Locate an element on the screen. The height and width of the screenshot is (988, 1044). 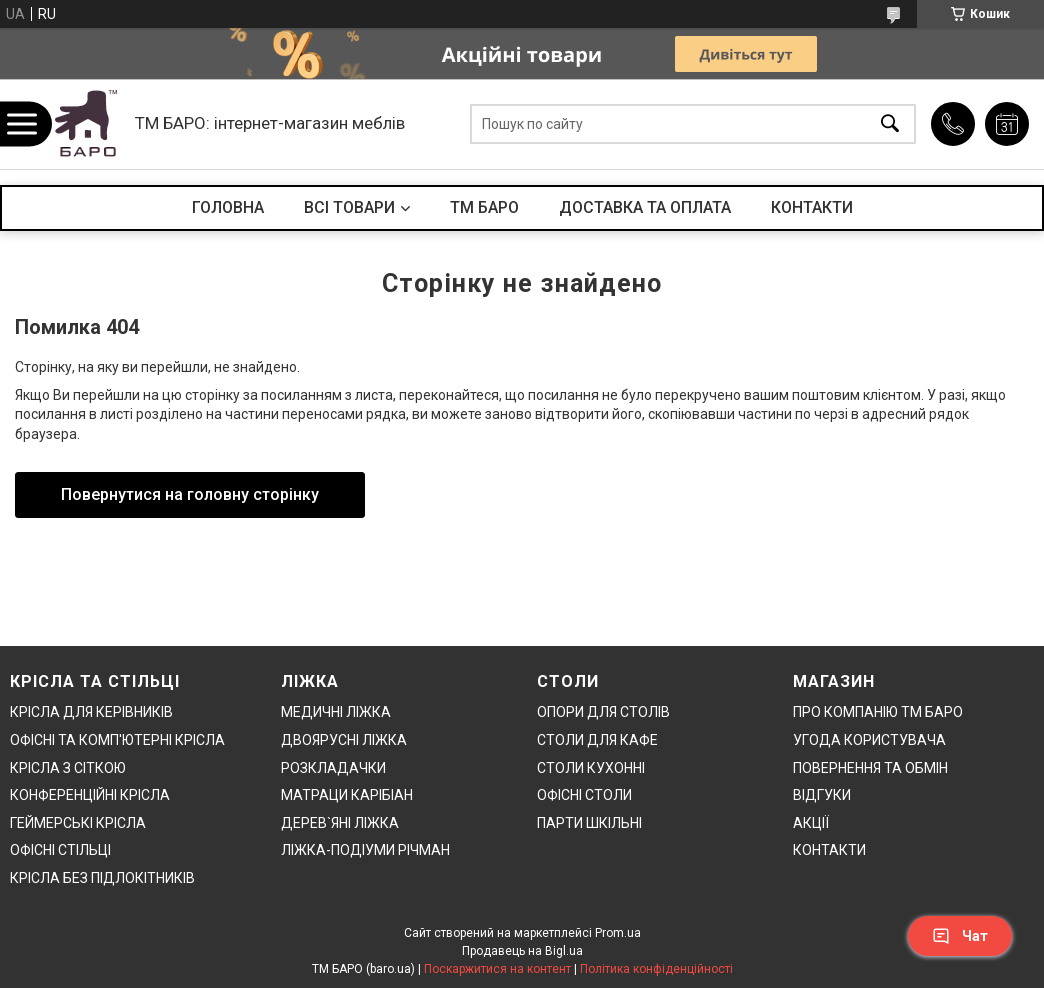
Чат is located at coordinates (960, 936).